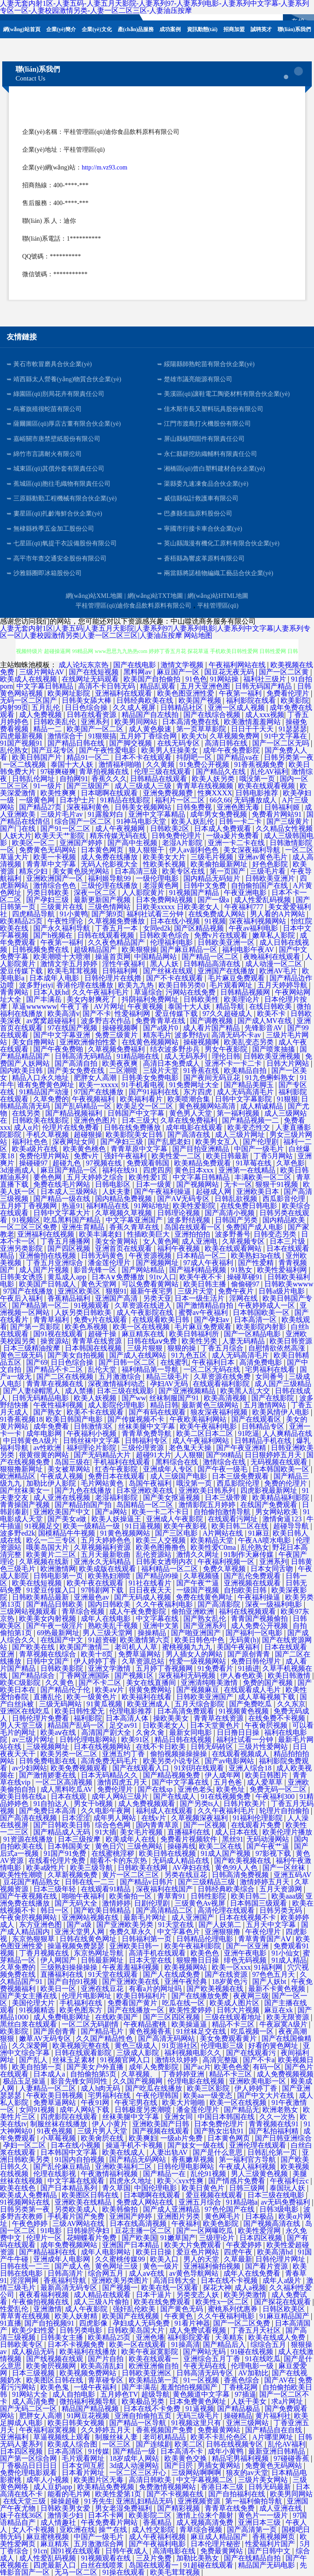 The image size is (314, 2576). Describe the element at coordinates (48, 2430) in the screenshot. I see `午夜福利寂寞视频` at that location.